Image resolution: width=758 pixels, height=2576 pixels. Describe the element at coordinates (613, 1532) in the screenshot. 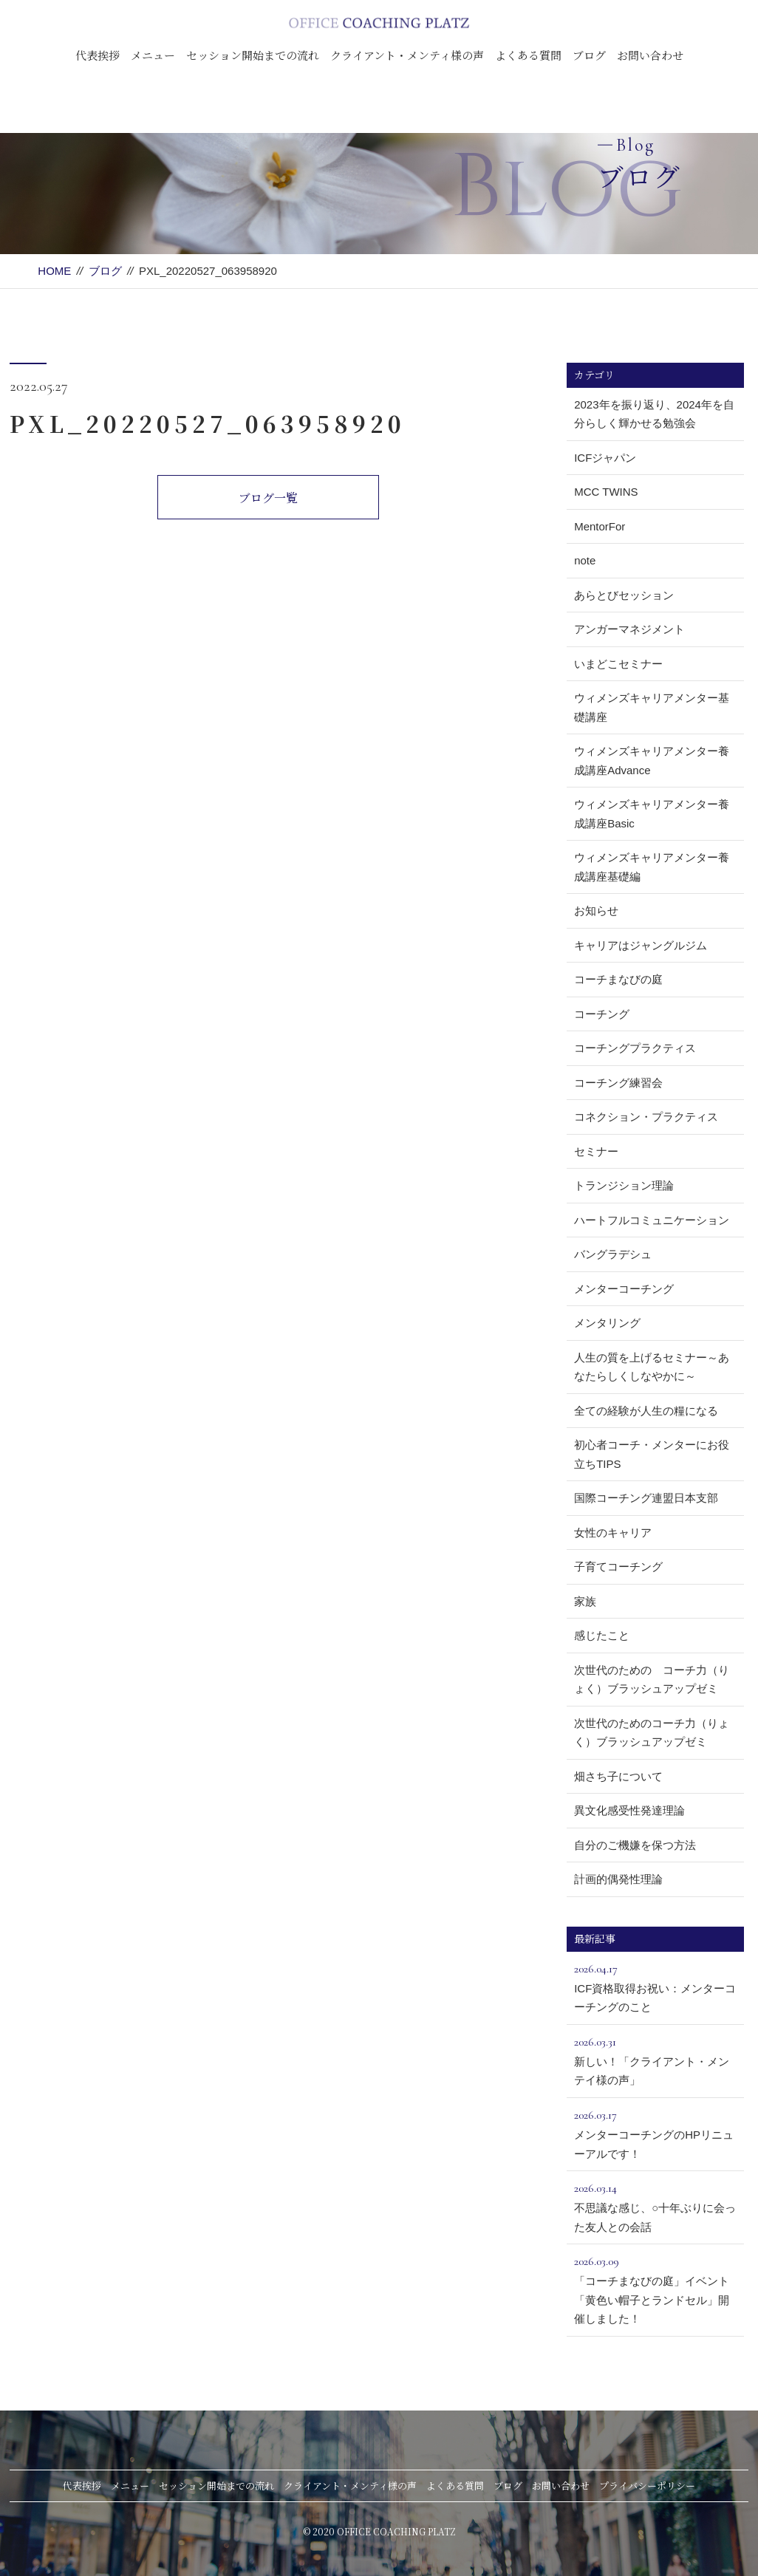

I see `女性のキャリア` at that location.